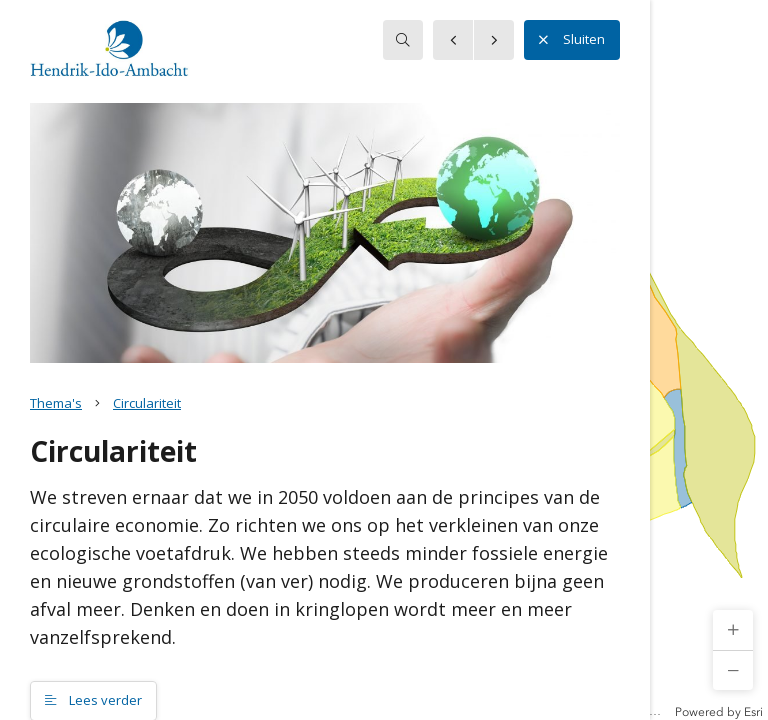  I want to click on [button], so click(733, 630).